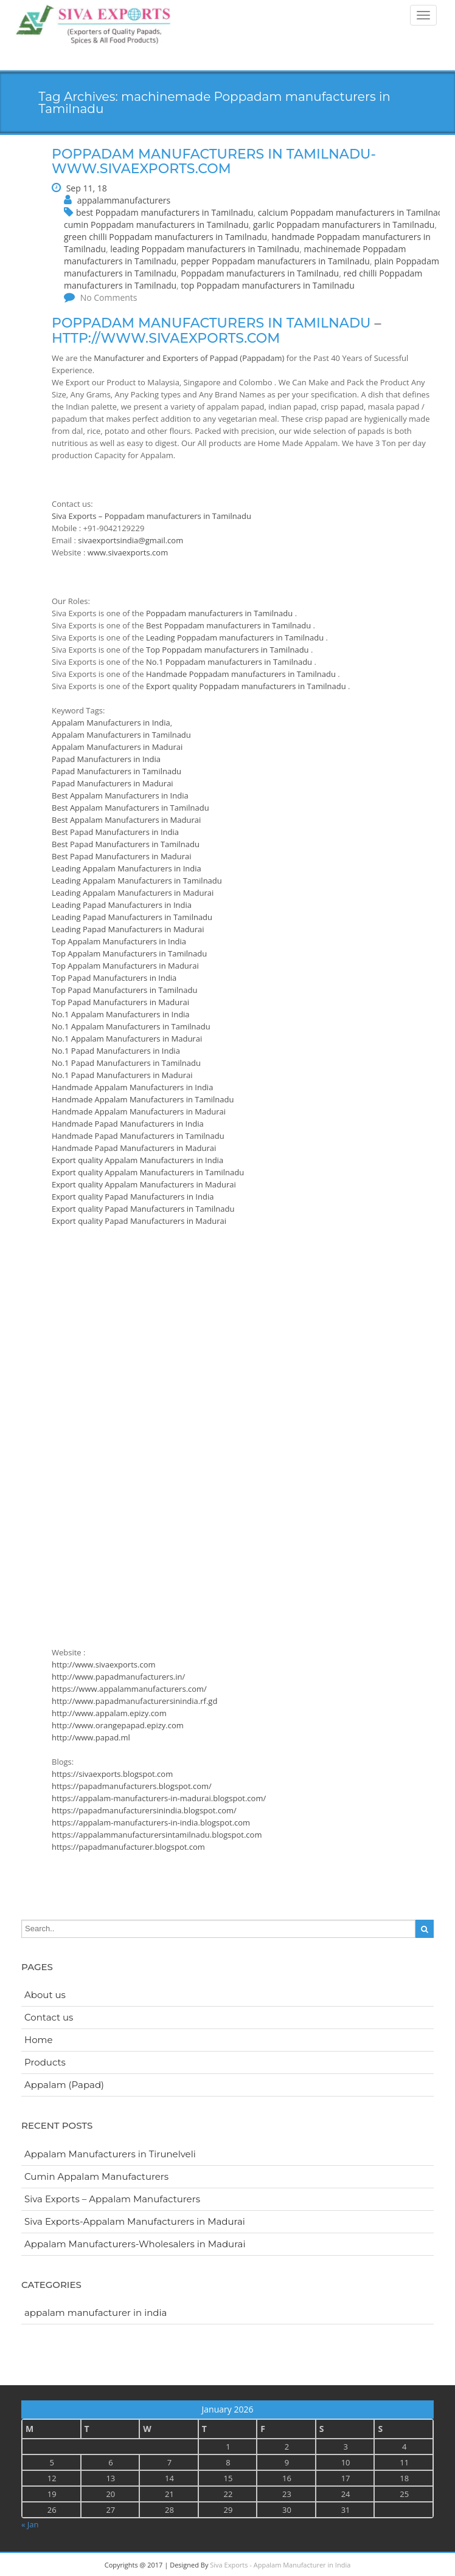 The height and width of the screenshot is (2576, 455). I want to click on calcium Poppadam manufacturers in Tamilnadu, so click(353, 212).